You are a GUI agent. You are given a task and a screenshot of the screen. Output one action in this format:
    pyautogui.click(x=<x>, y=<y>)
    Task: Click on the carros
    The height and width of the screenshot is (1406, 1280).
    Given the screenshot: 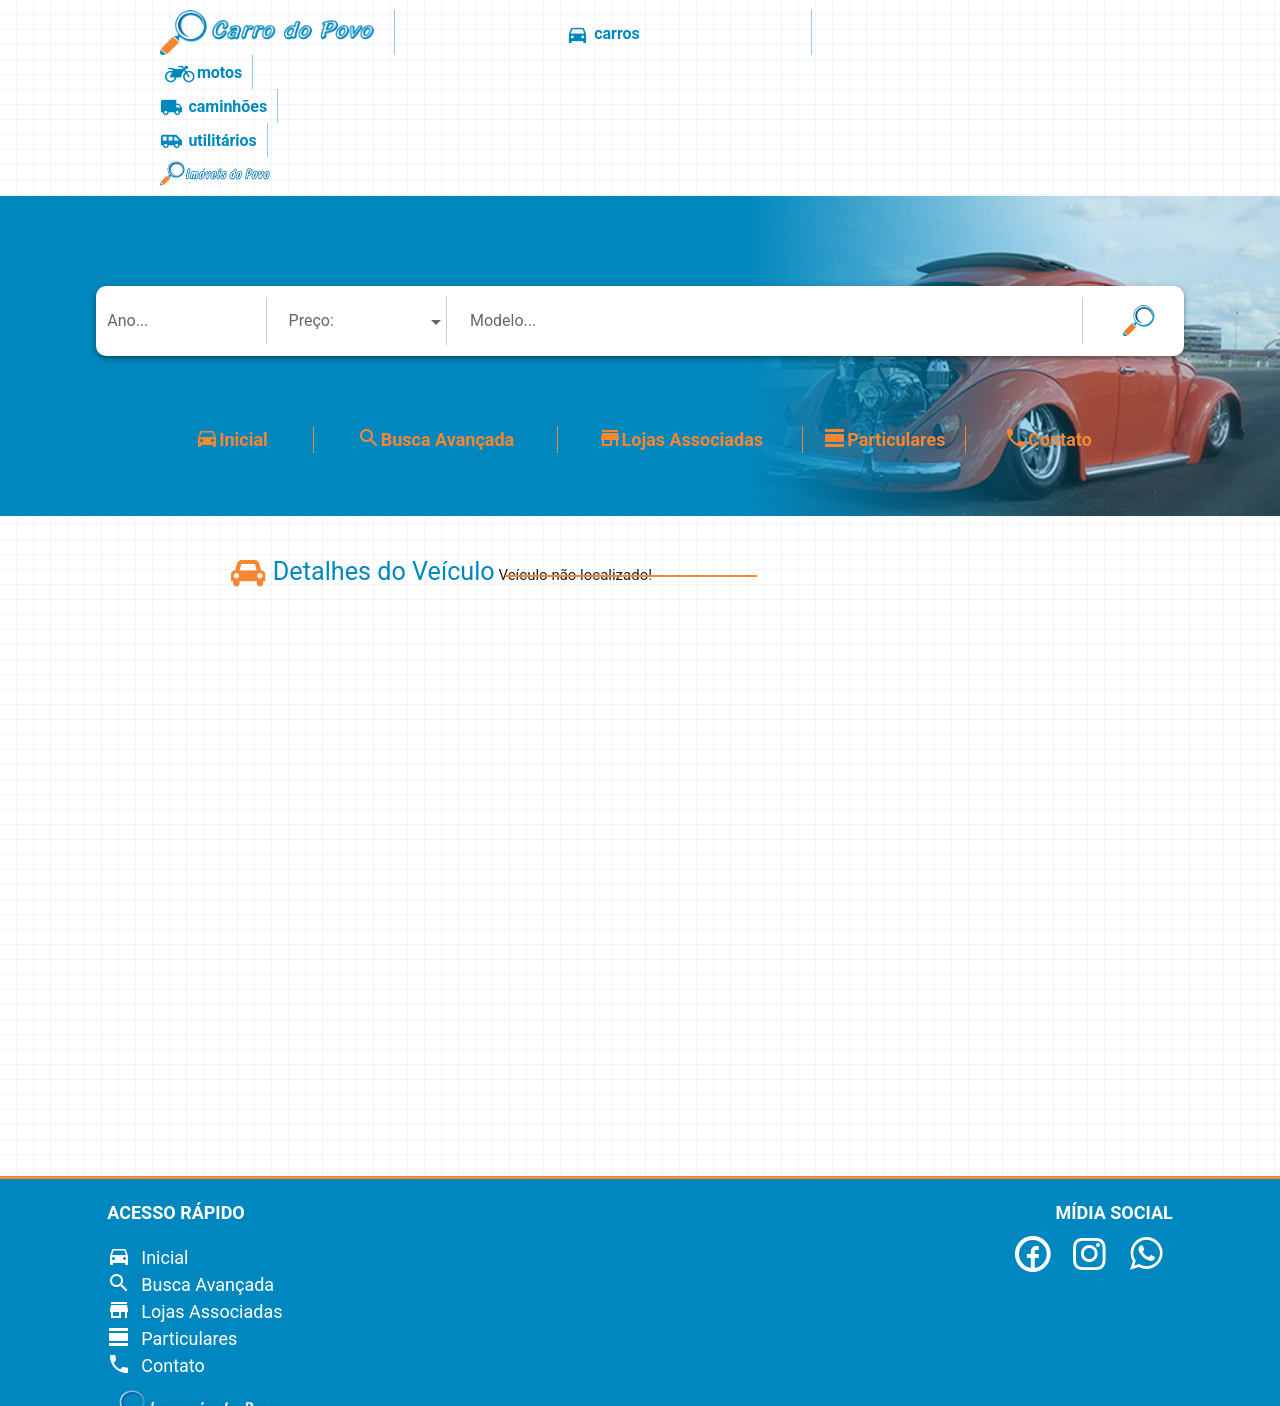 What is the action you would take?
    pyautogui.click(x=533, y=35)
    